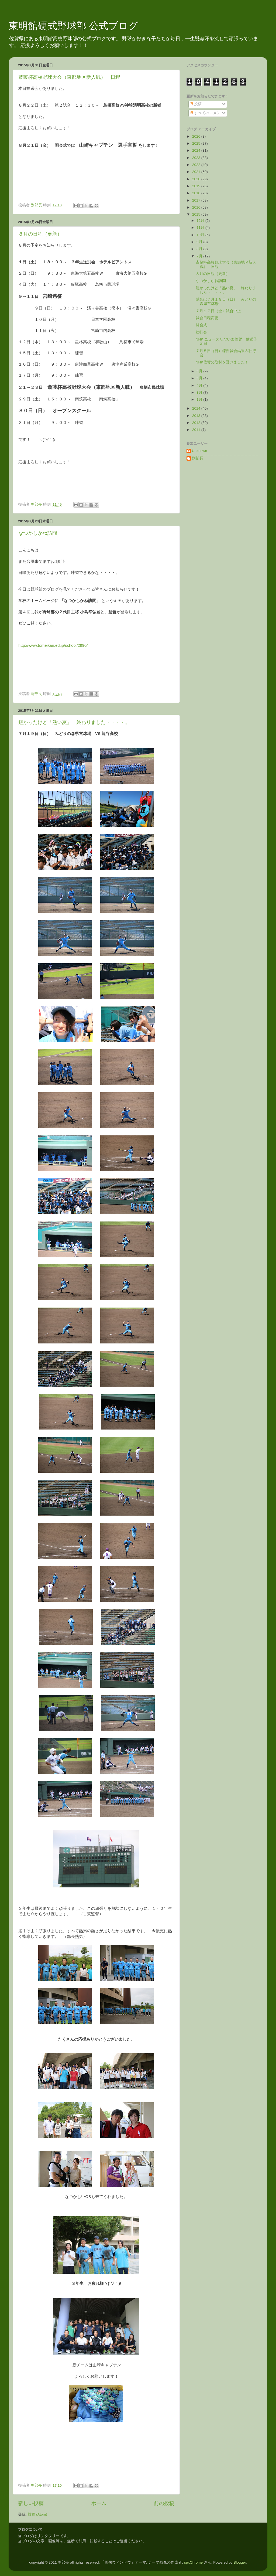  Describe the element at coordinates (196, 143) in the screenshot. I see `2025` at that location.